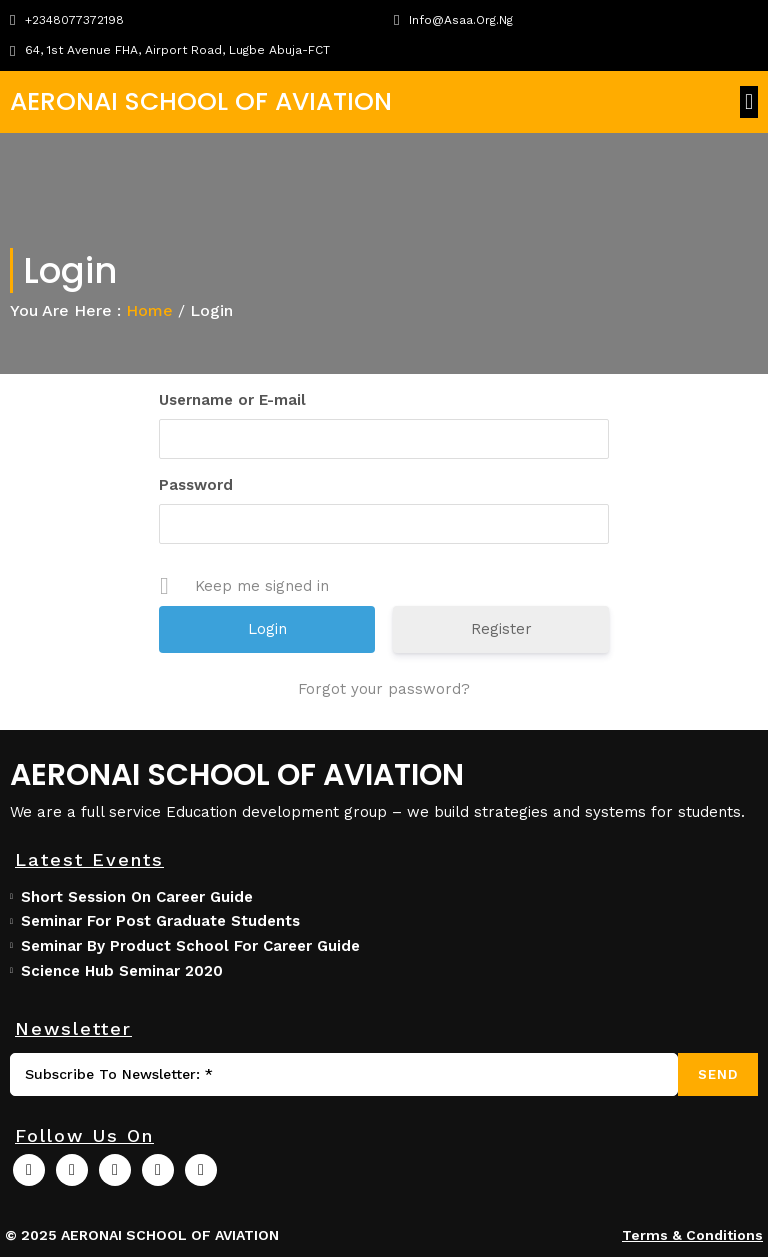 The width and height of the screenshot is (768, 1257). Describe the element at coordinates (142, 1235) in the screenshot. I see `© 2025 AERONAI SCHOOL OF AVIATION` at that location.